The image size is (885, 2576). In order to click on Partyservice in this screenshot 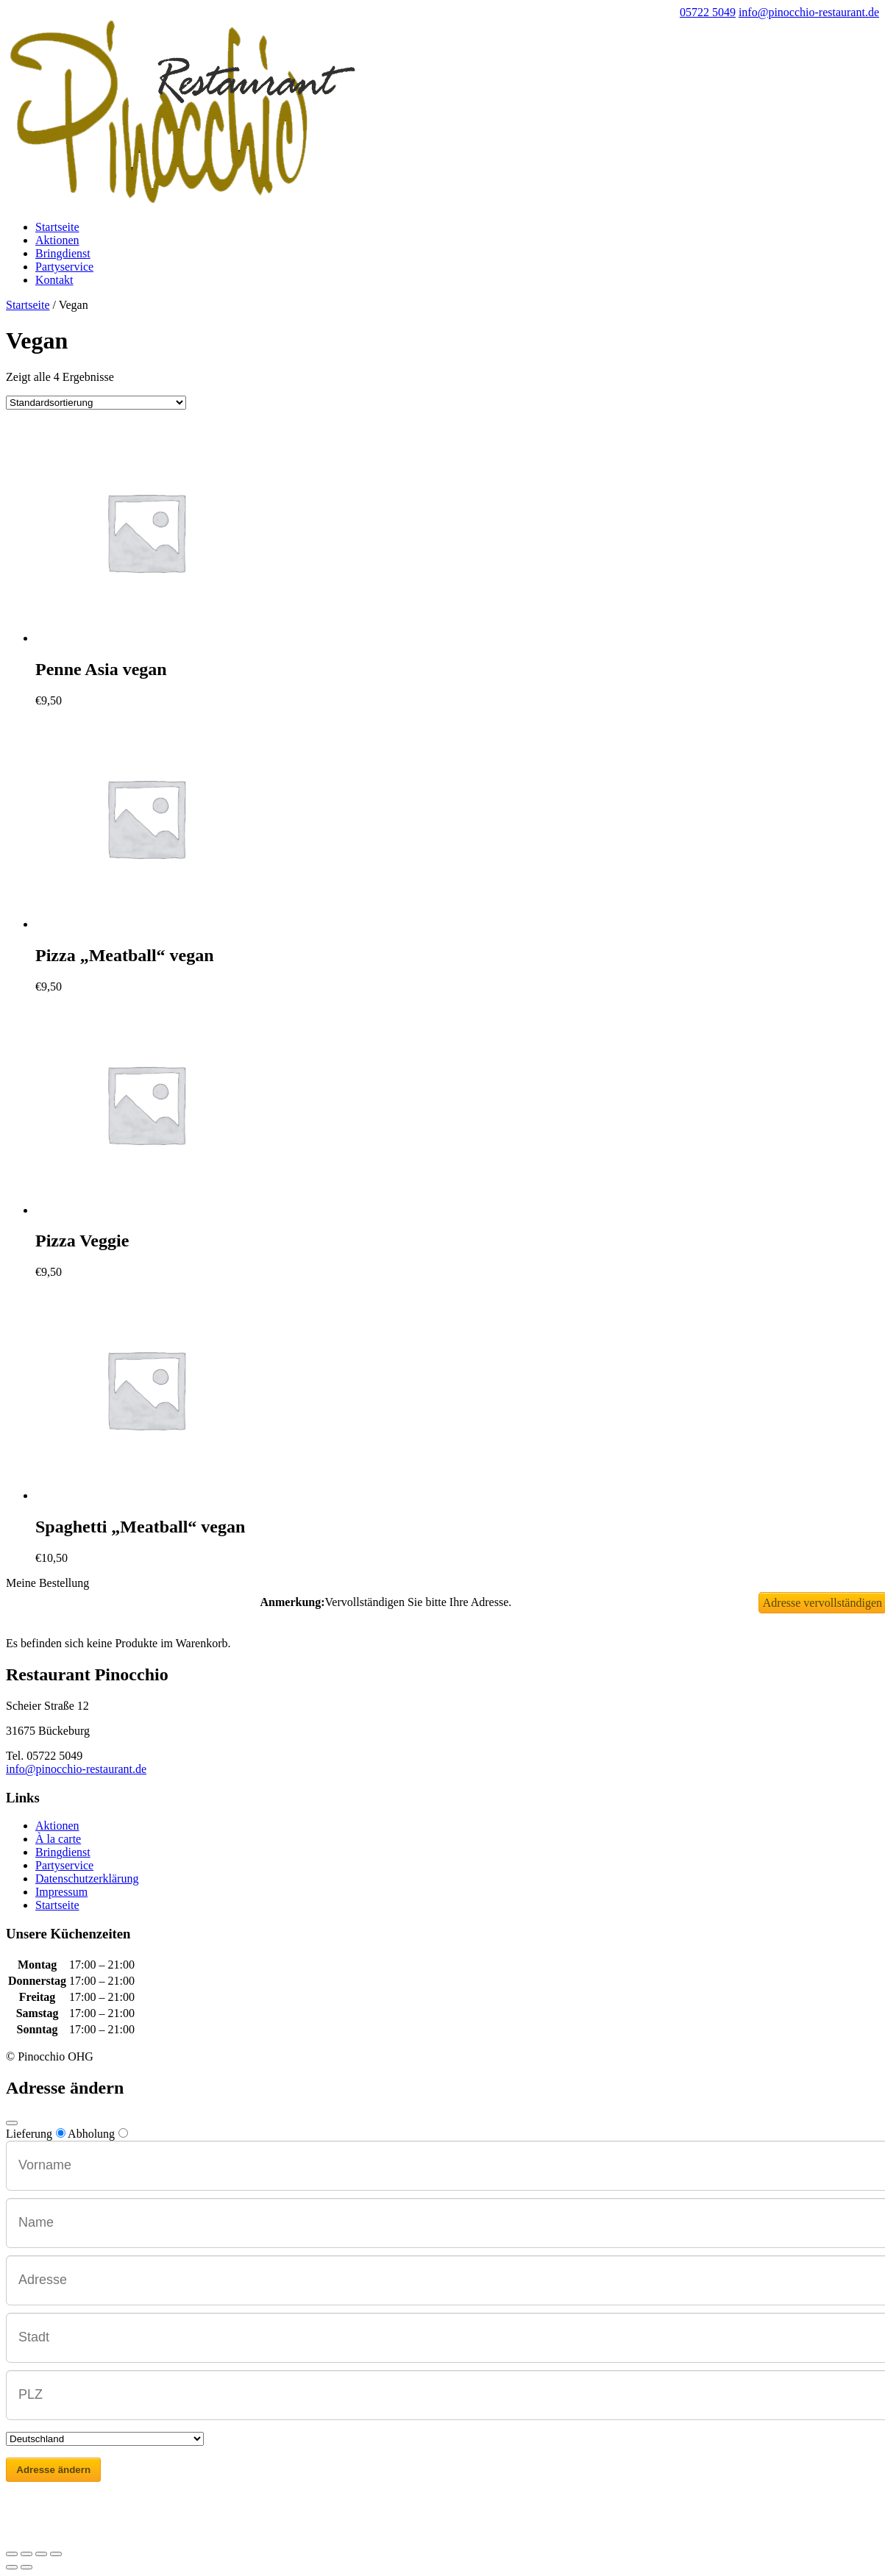, I will do `click(64, 266)`.